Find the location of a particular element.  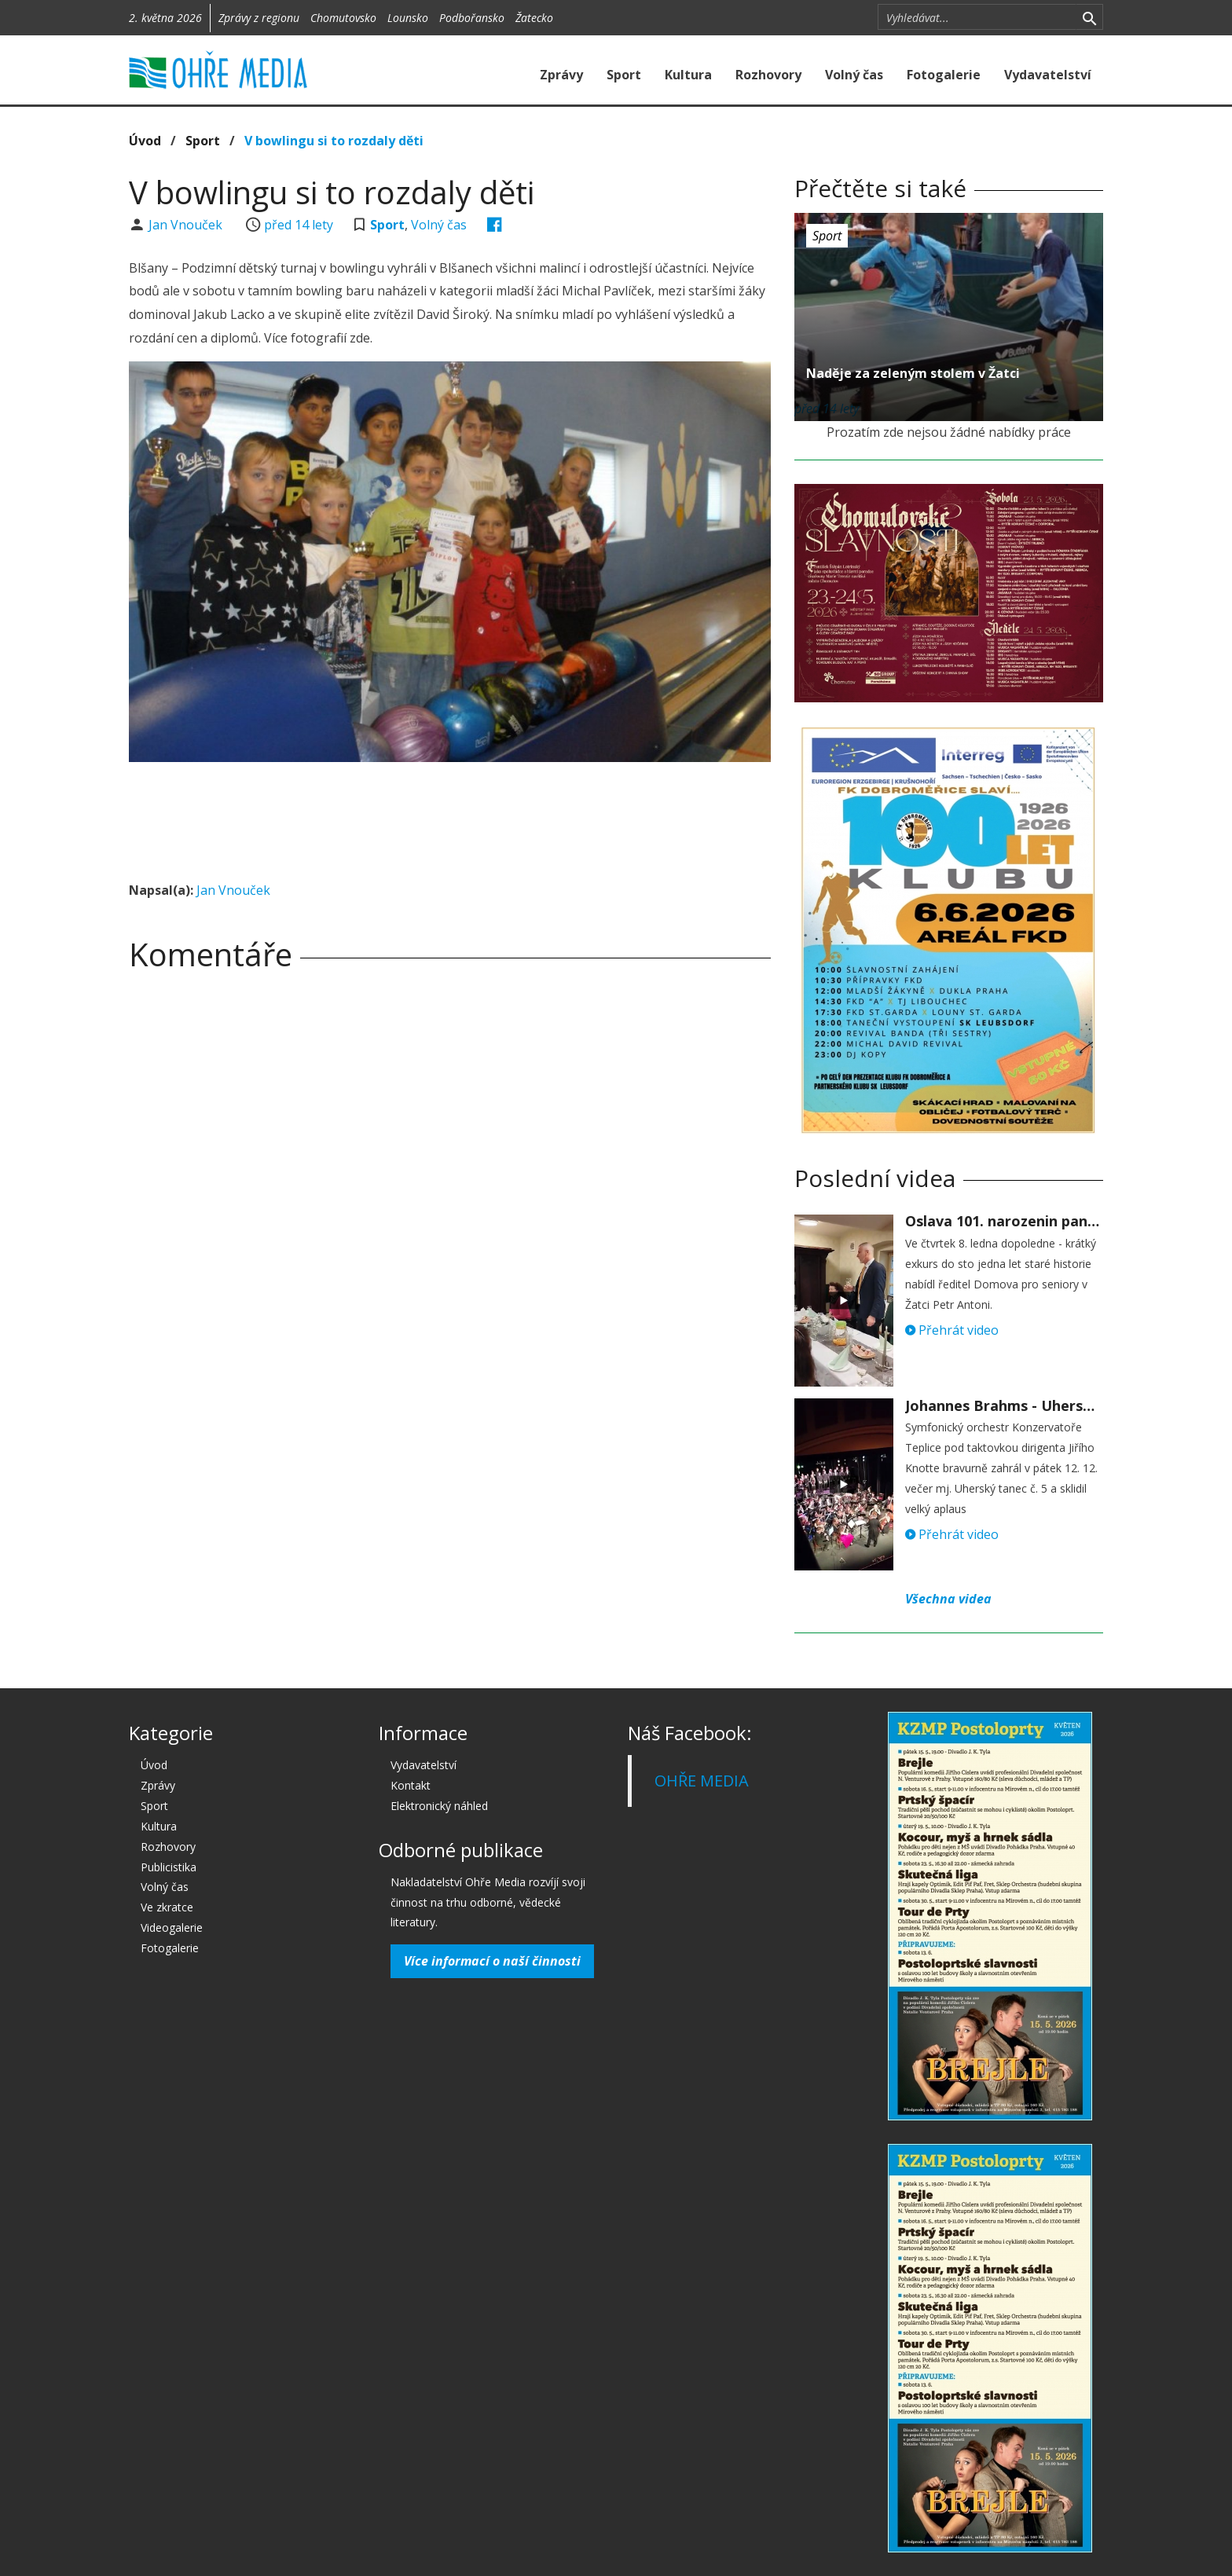

Publicistika is located at coordinates (168, 1867).